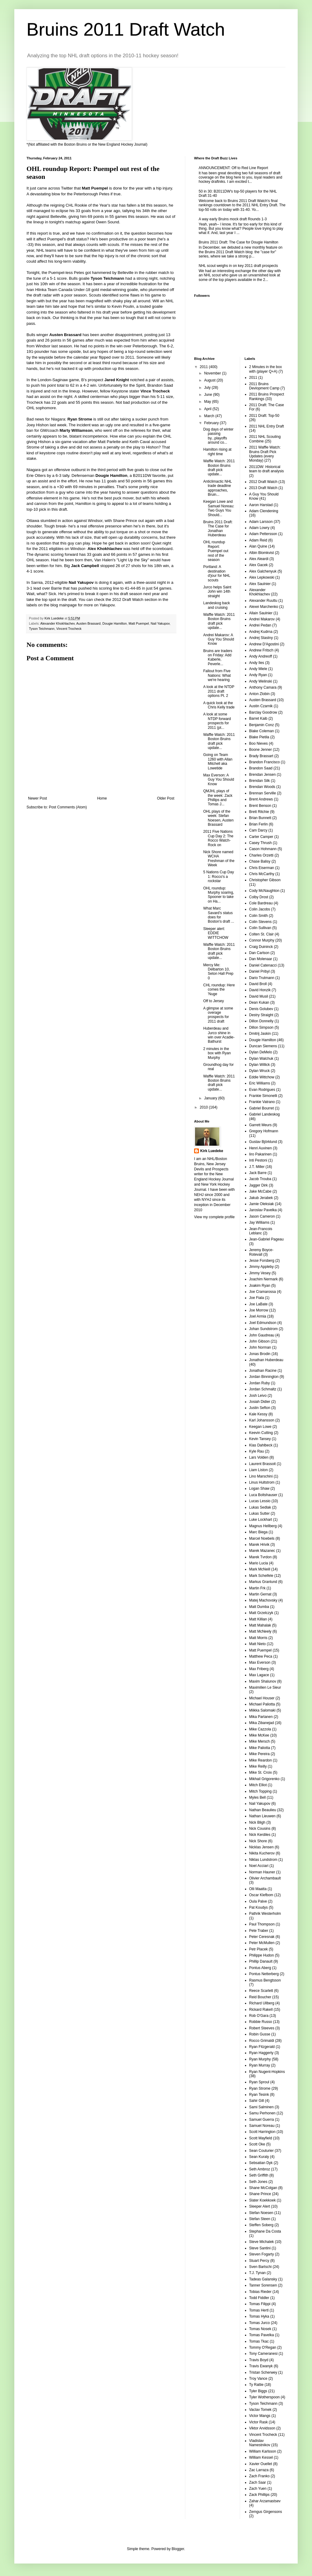 The height and width of the screenshot is (2576, 312). What do you see at coordinates (261, 1015) in the screenshot?
I see `Destry Straight` at bounding box center [261, 1015].